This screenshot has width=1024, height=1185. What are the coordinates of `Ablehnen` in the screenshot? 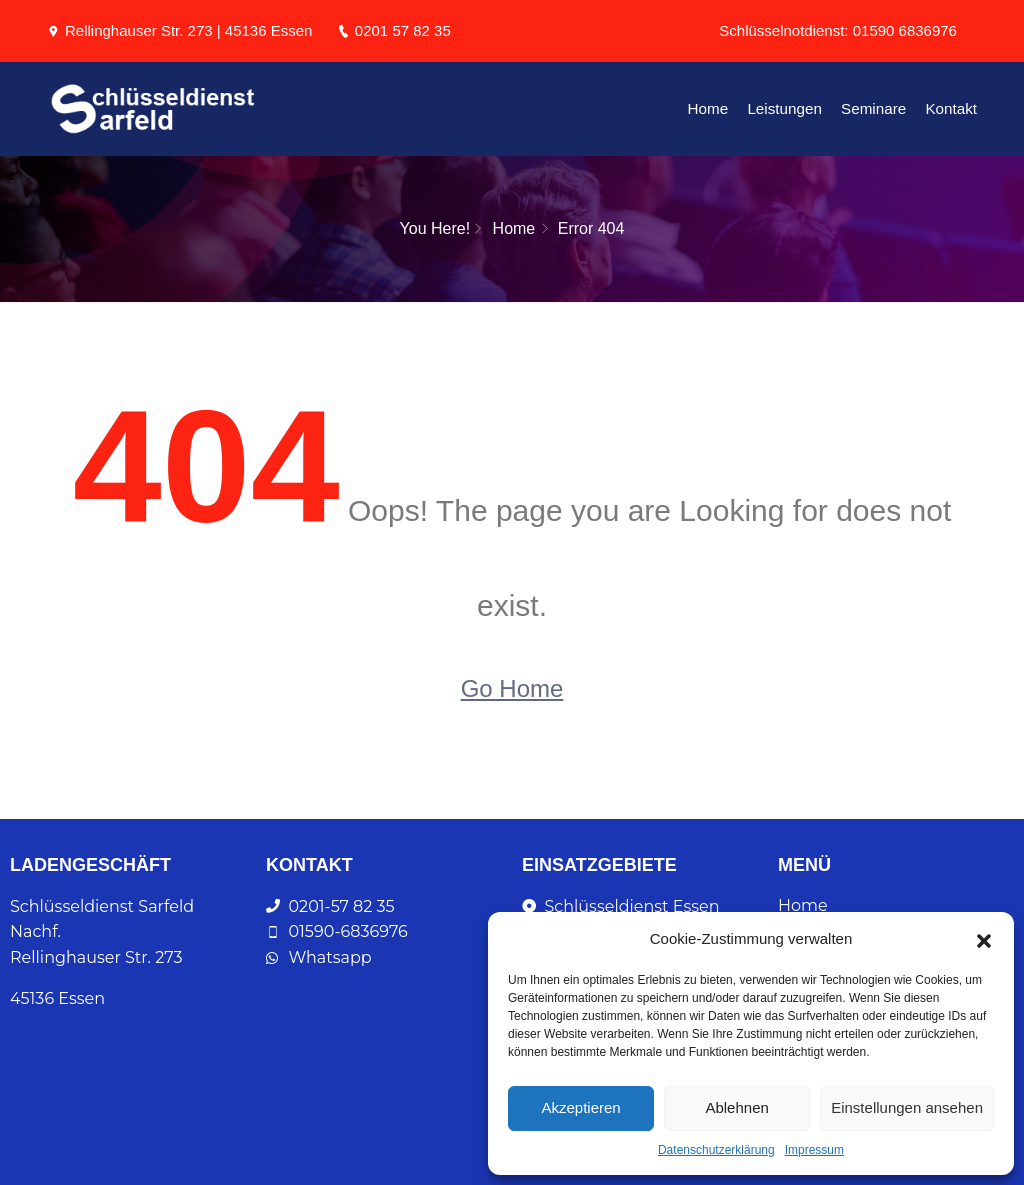 It's located at (736, 1107).